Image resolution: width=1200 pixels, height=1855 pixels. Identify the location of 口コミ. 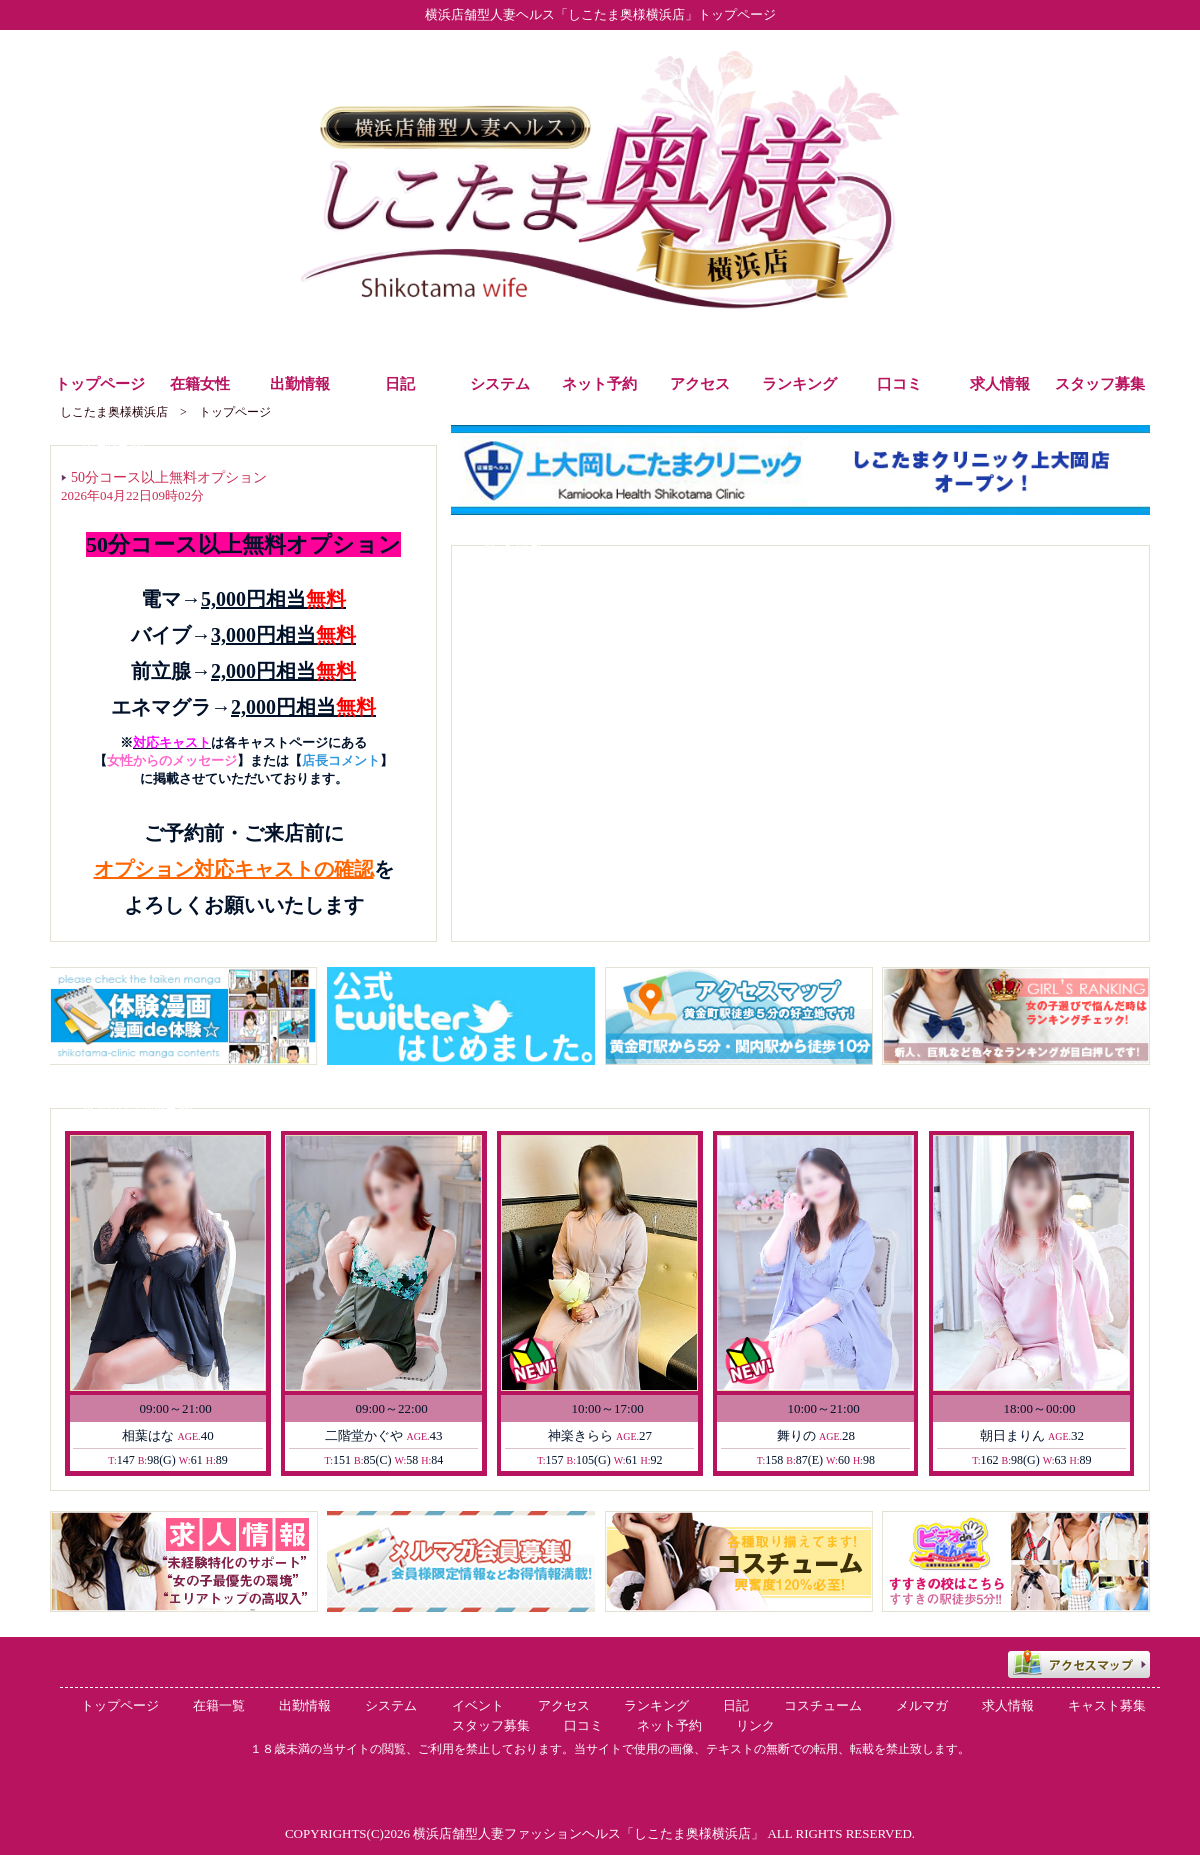
(583, 1725).